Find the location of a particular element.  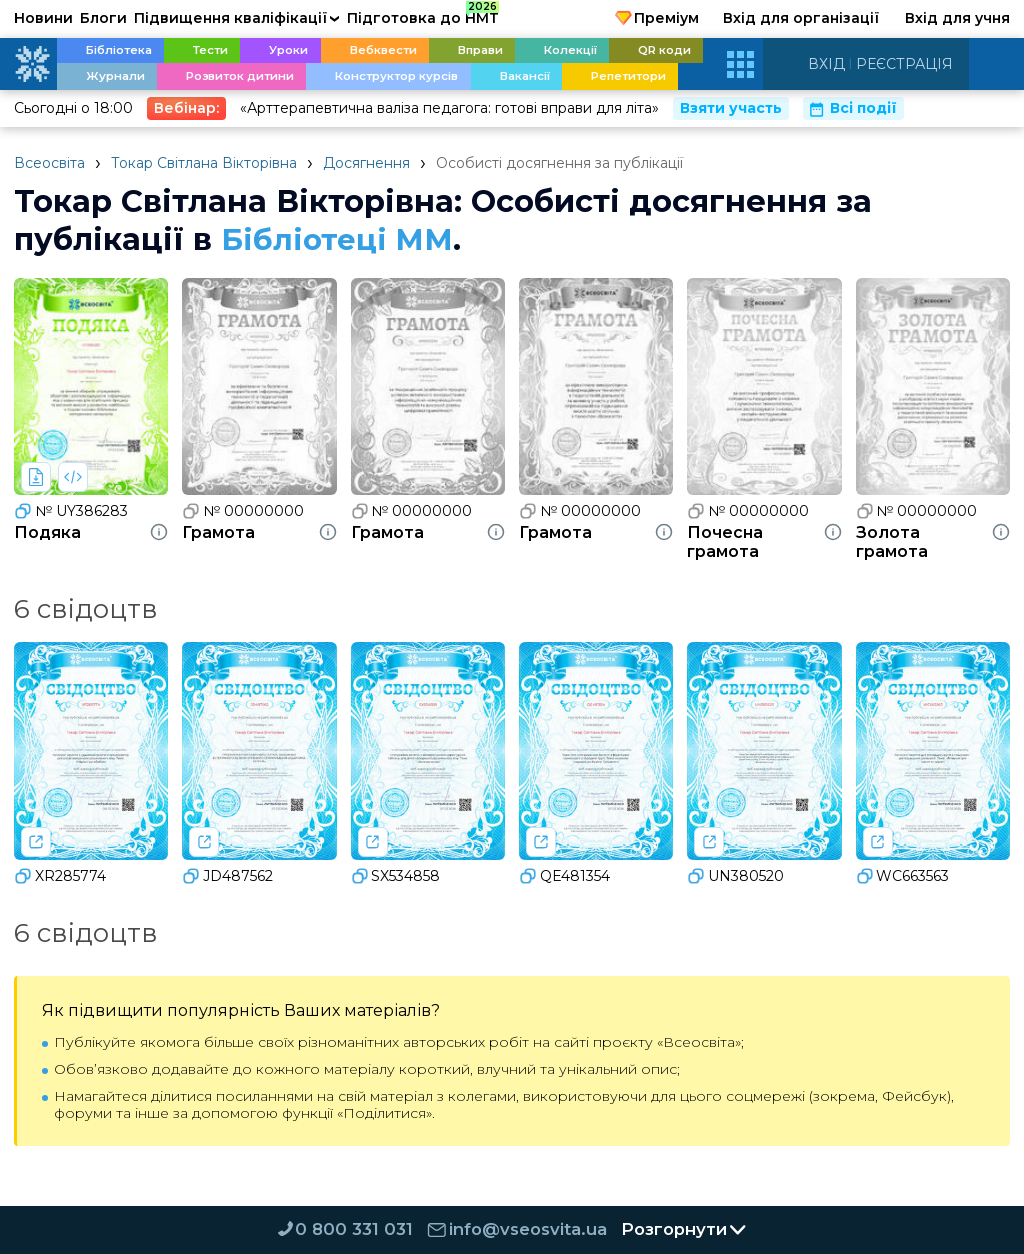

JD487562 is located at coordinates (227, 876).